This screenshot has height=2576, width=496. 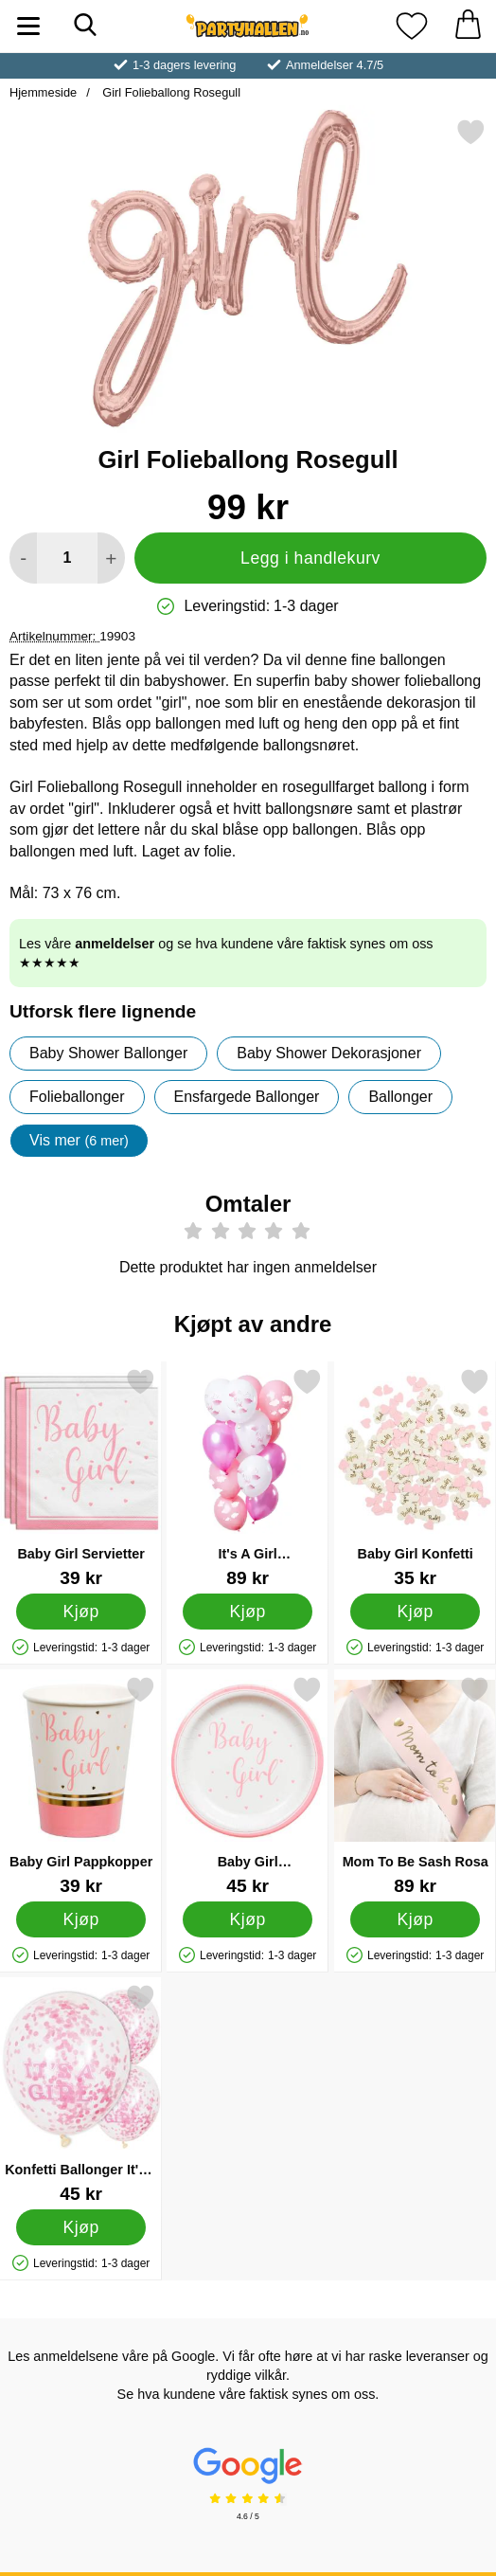 I want to click on [Hovedmeny], so click(x=28, y=26).